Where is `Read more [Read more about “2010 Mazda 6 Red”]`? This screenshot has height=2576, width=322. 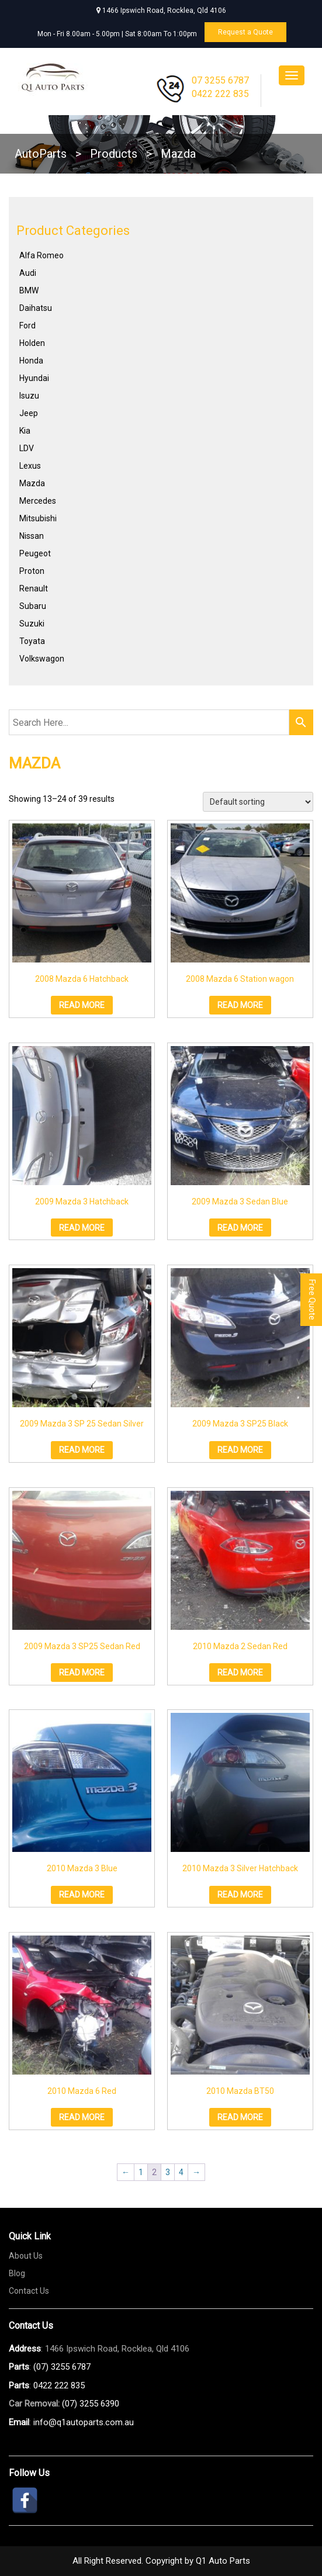 Read more [Read more about “2010 Mazda 6 Red”] is located at coordinates (82, 2117).